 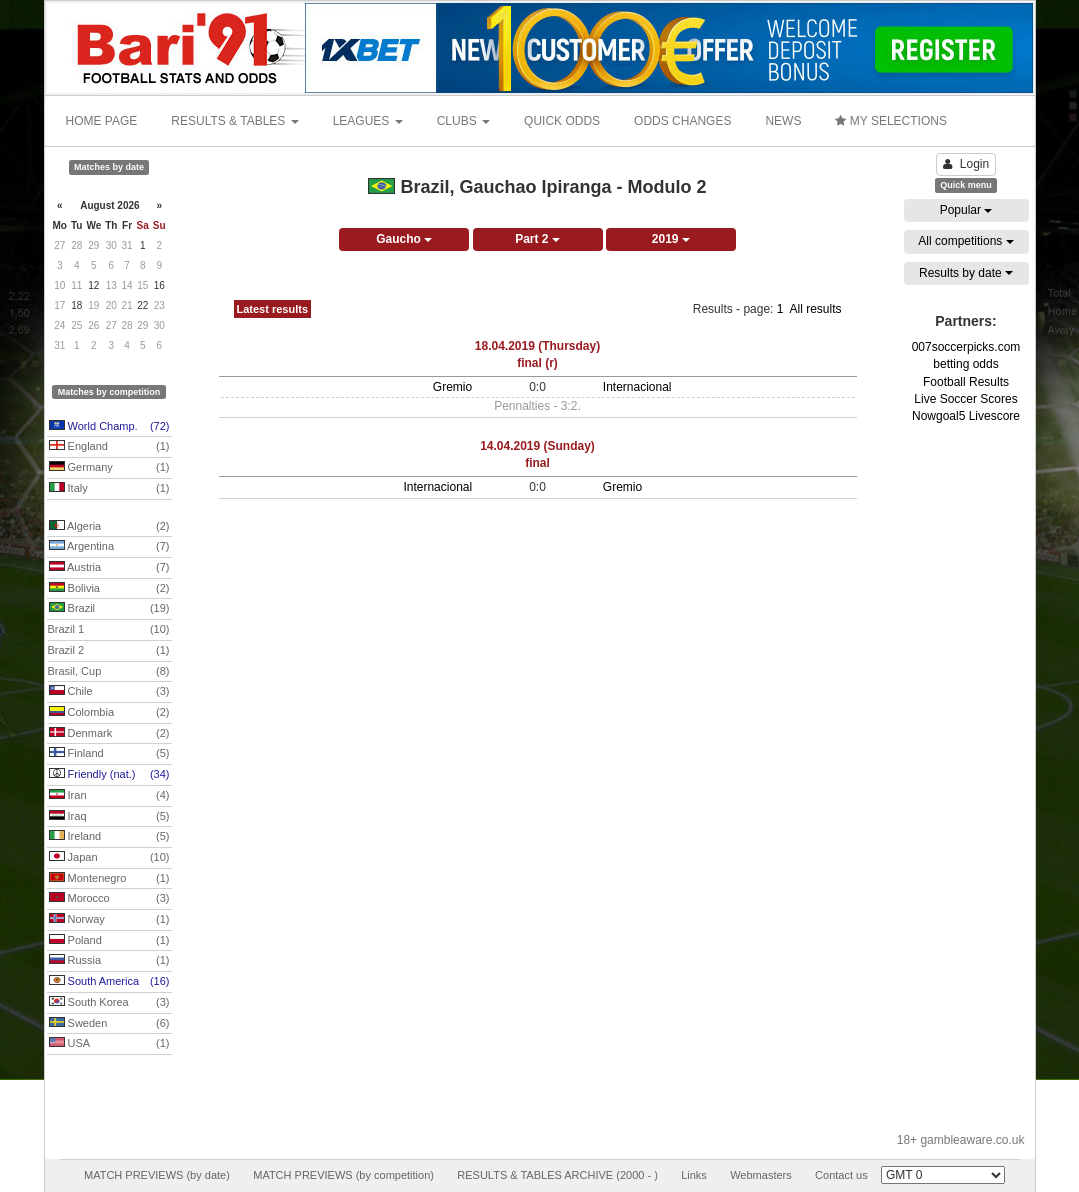 What do you see at coordinates (966, 416) in the screenshot?
I see `Nowgoal5 Livescore` at bounding box center [966, 416].